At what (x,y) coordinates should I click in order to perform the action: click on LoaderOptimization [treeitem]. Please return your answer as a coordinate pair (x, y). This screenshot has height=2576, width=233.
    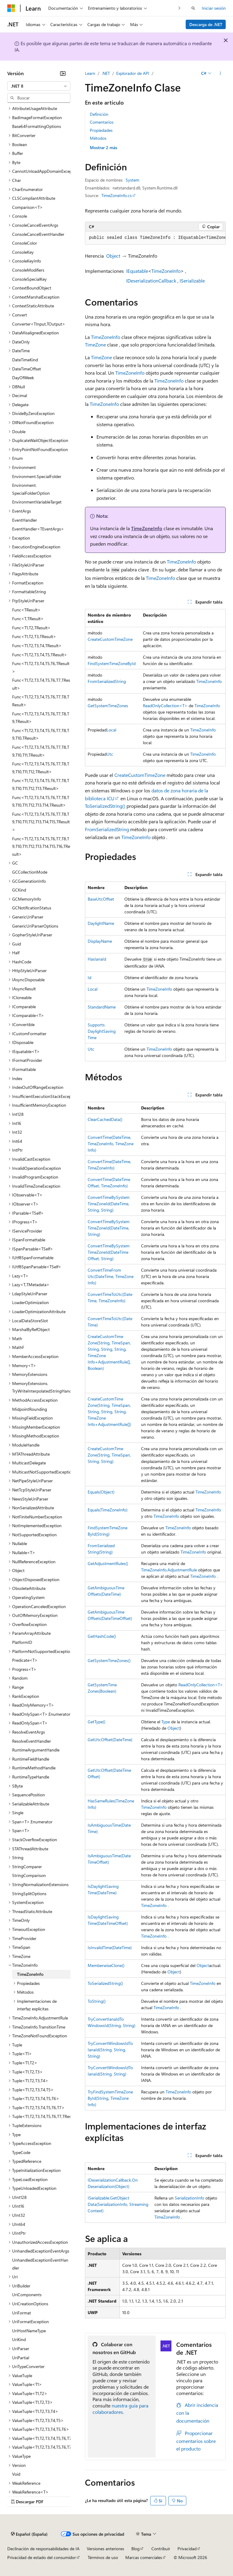
    Looking at the image, I should click on (30, 1302).